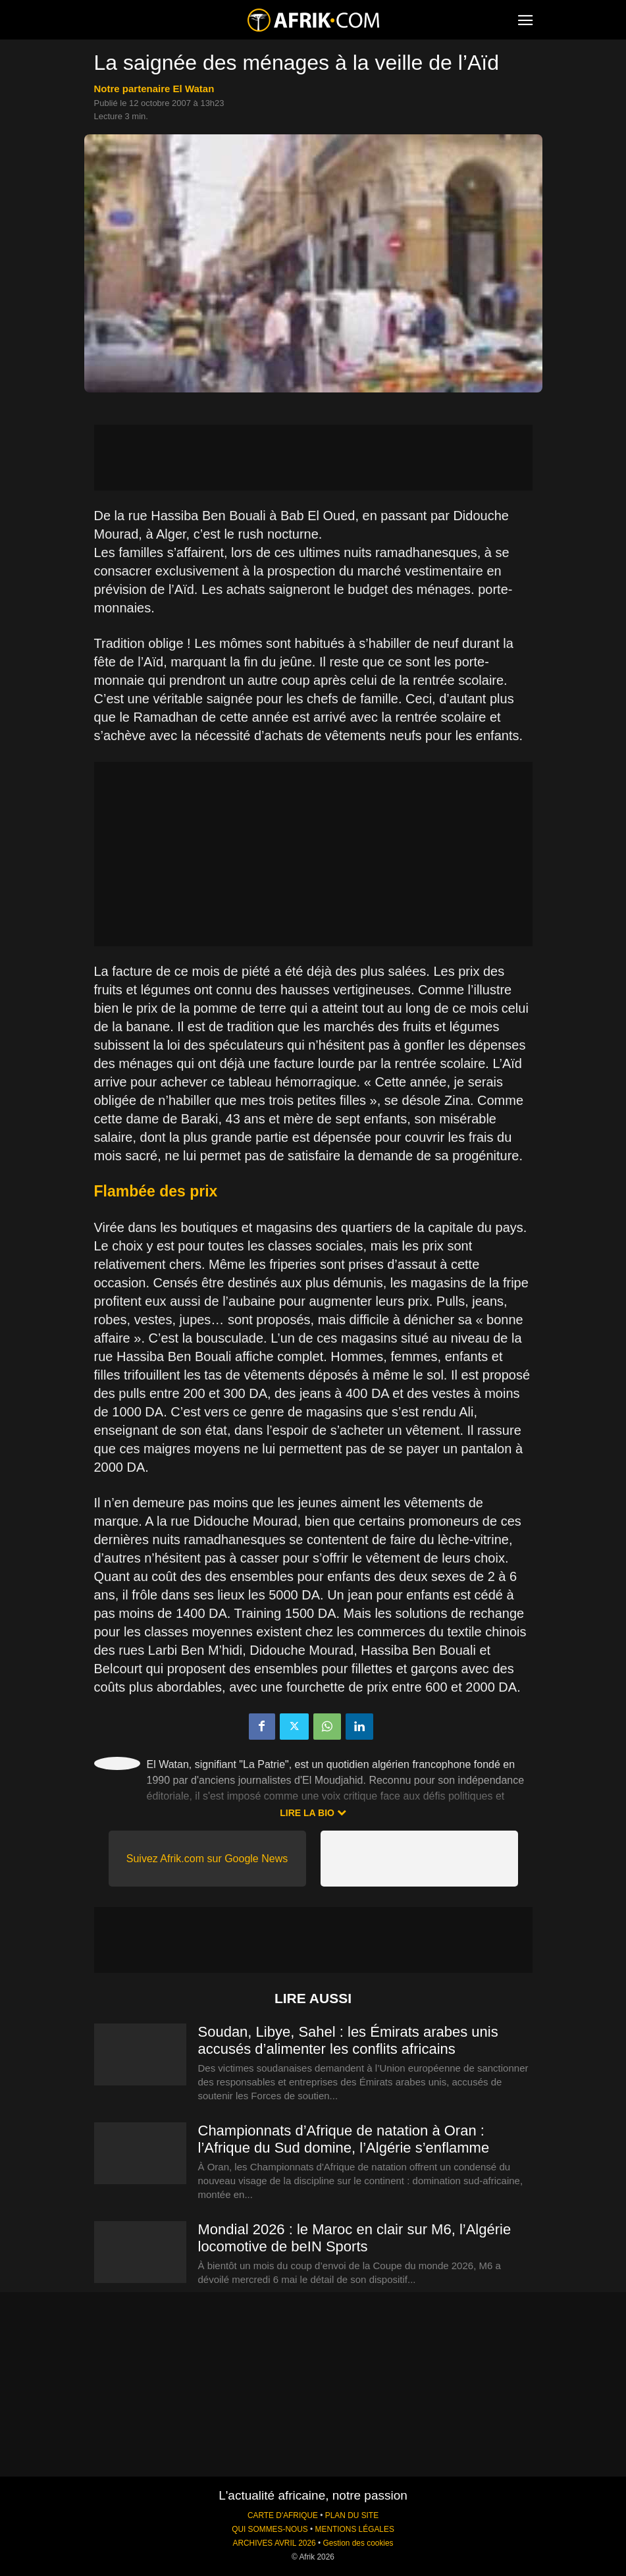 Image resolution: width=626 pixels, height=2576 pixels. I want to click on PLAN DU SITE, so click(351, 2515).